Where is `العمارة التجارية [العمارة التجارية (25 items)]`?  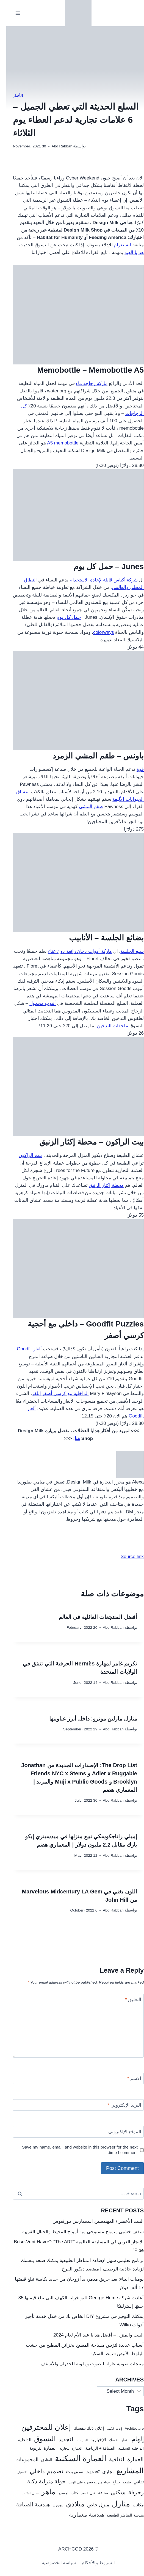 العمارة التجارية [العمارة التجارية (25 items)] is located at coordinates (64, 2448).